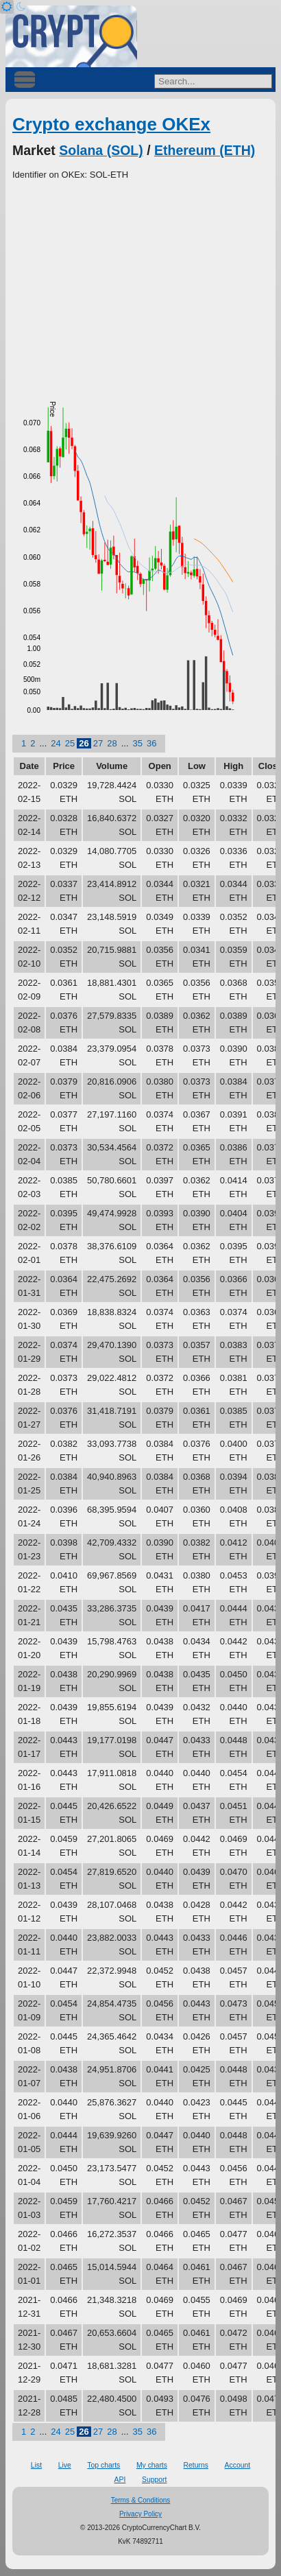  I want to click on 25, so click(70, 743).